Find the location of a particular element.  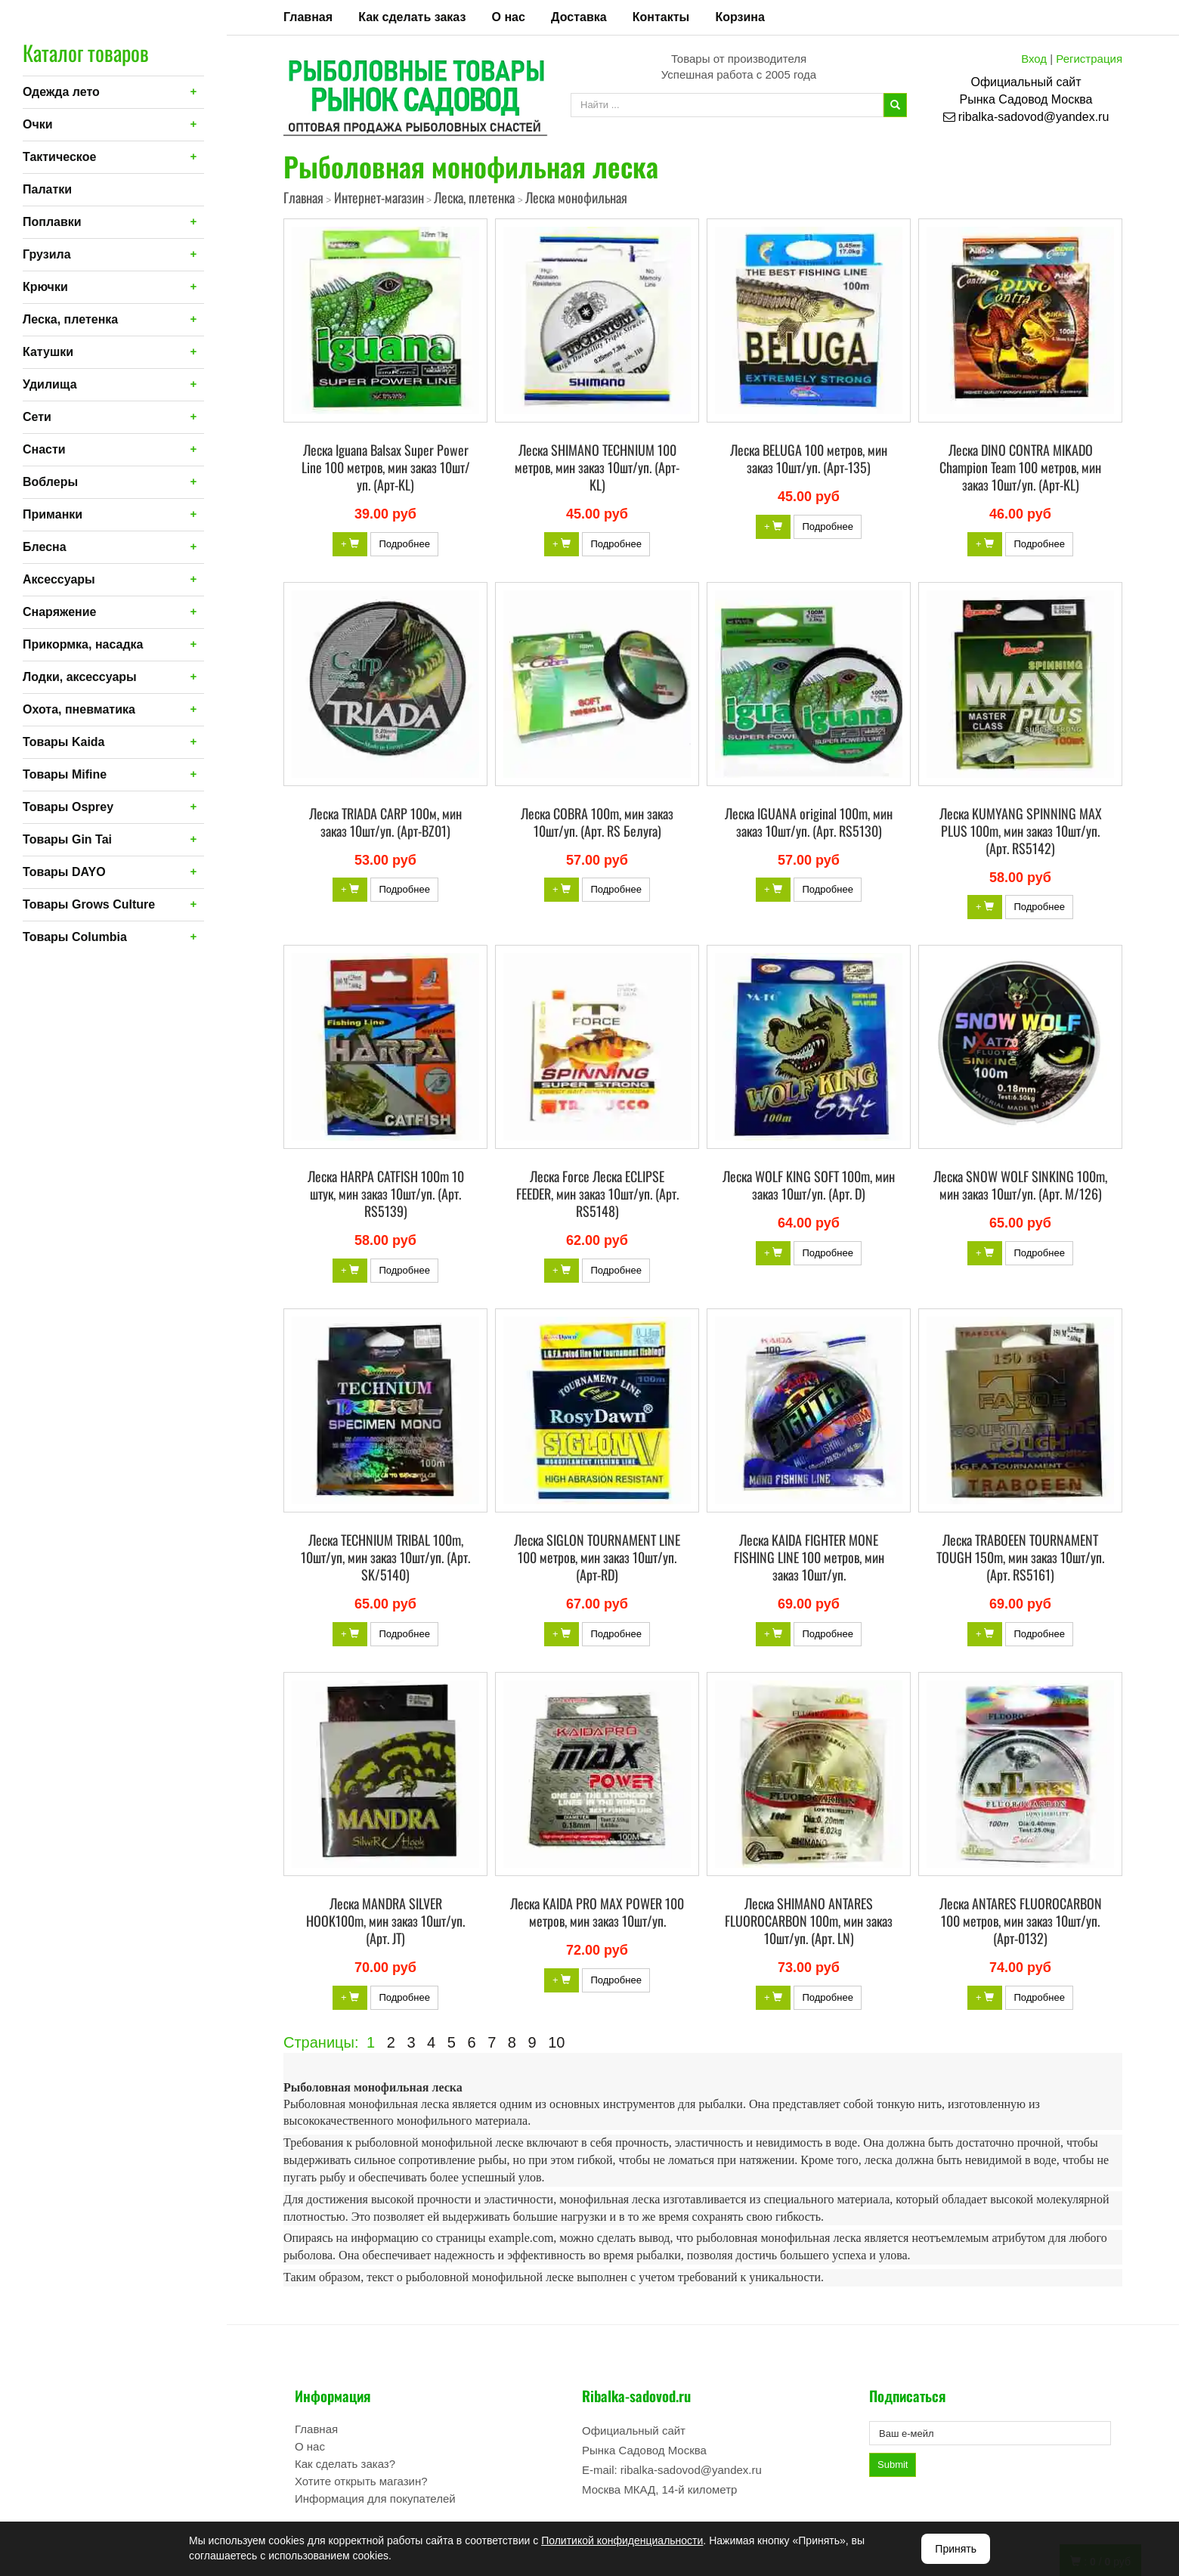

Снаряжение is located at coordinates (59, 611).